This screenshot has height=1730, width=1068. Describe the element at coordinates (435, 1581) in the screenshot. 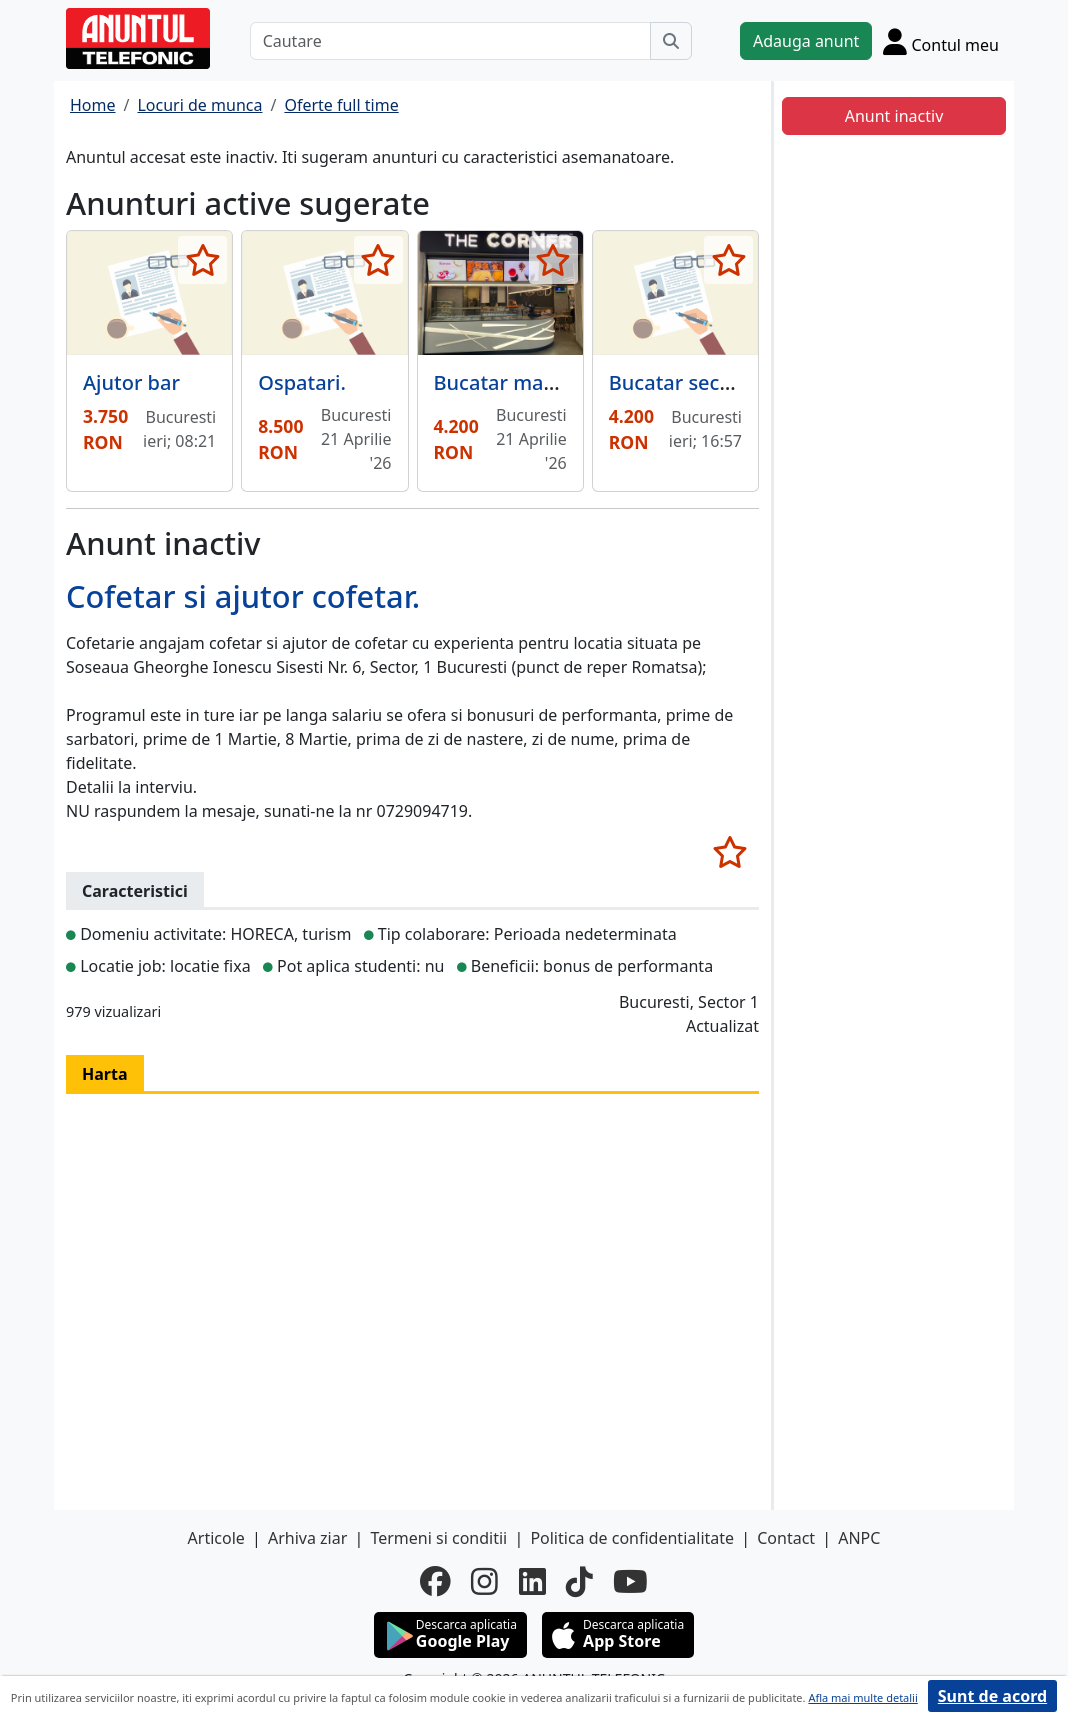

I see `[facebook]` at that location.